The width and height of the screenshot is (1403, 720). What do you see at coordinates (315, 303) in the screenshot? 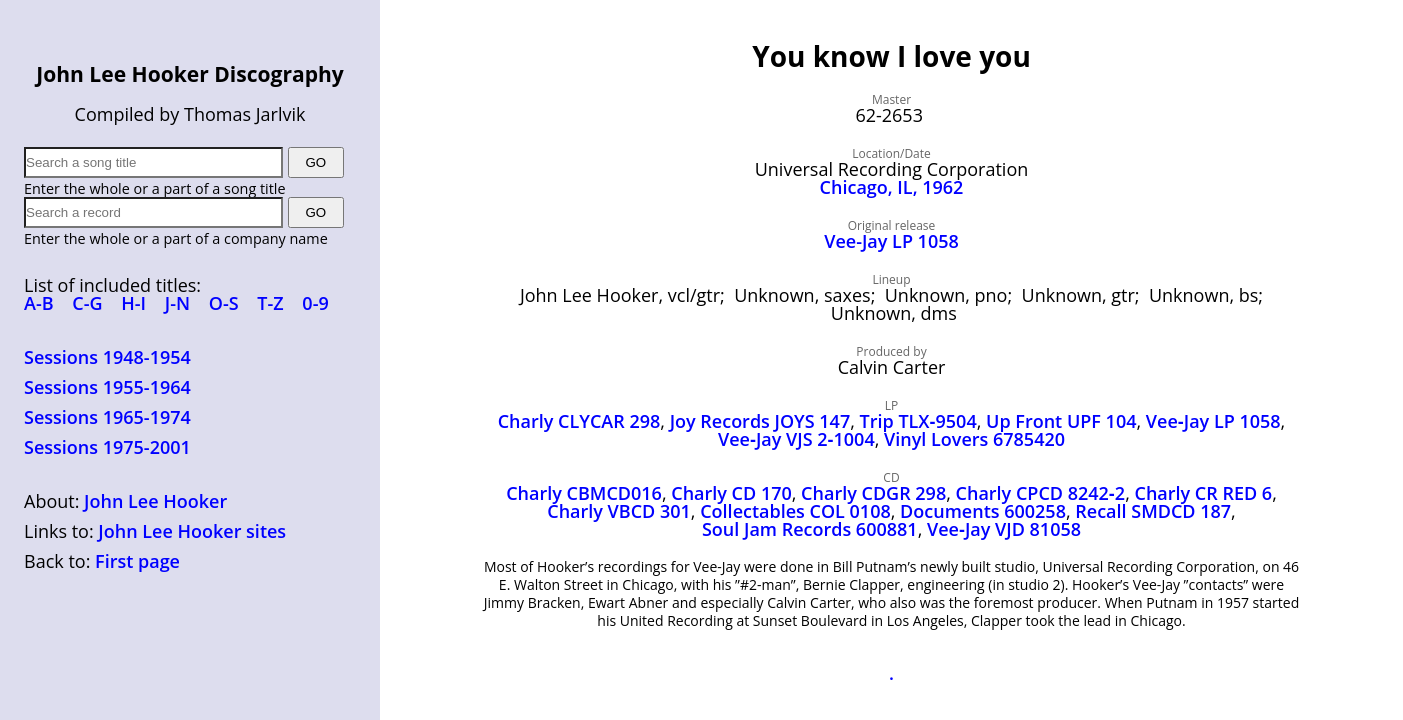
I see `0-9` at bounding box center [315, 303].